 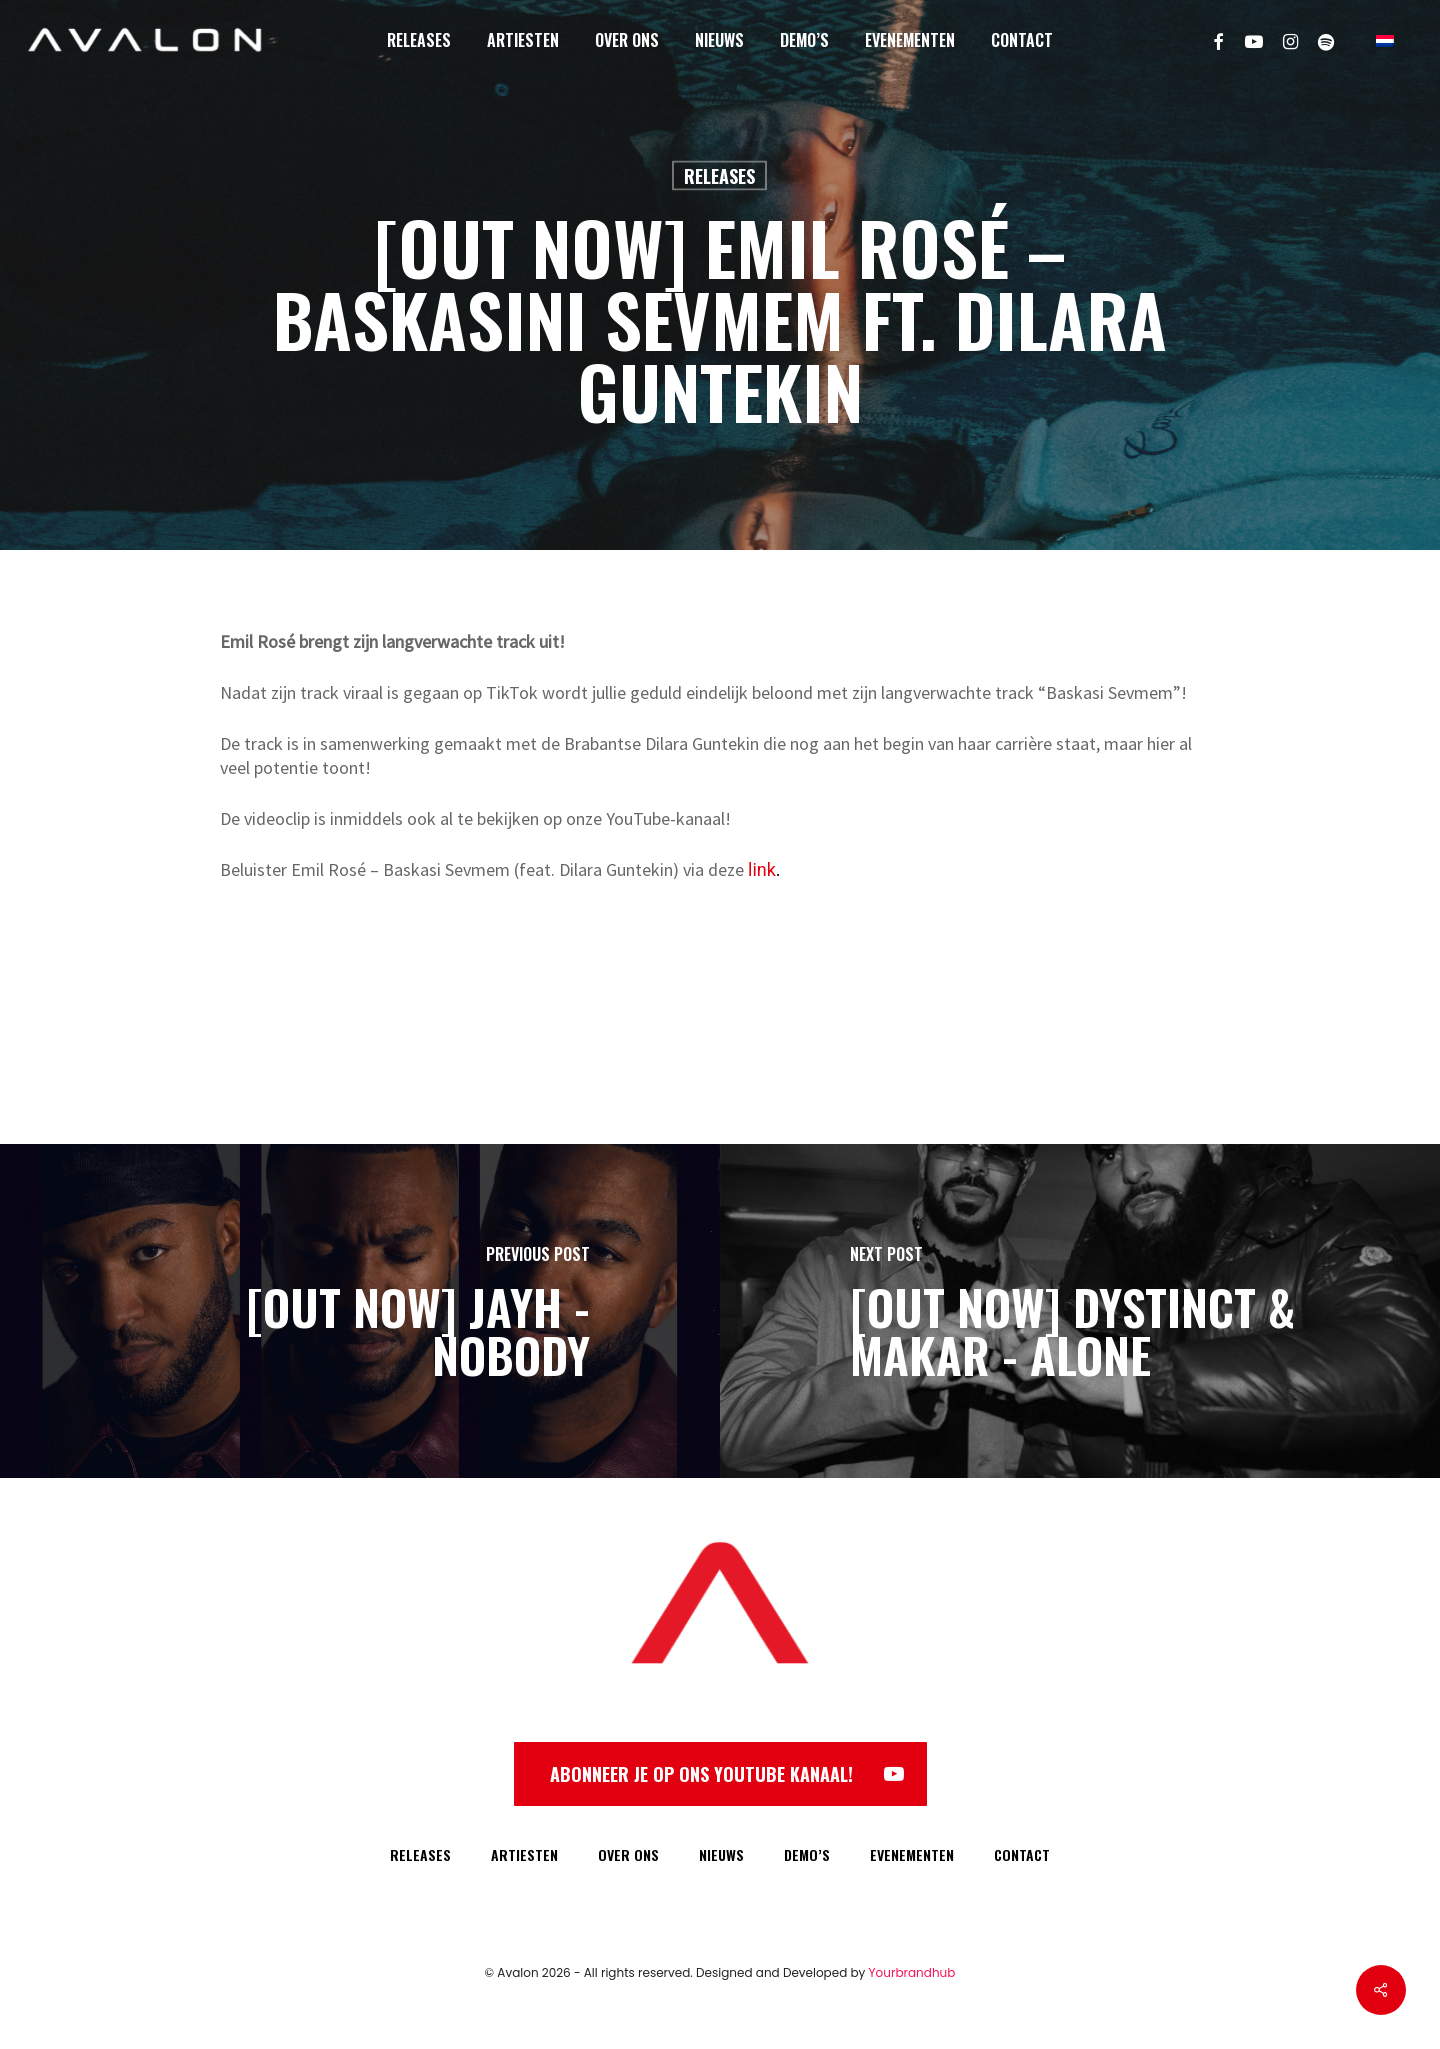 I want to click on DEMO’S, so click(x=807, y=1854).